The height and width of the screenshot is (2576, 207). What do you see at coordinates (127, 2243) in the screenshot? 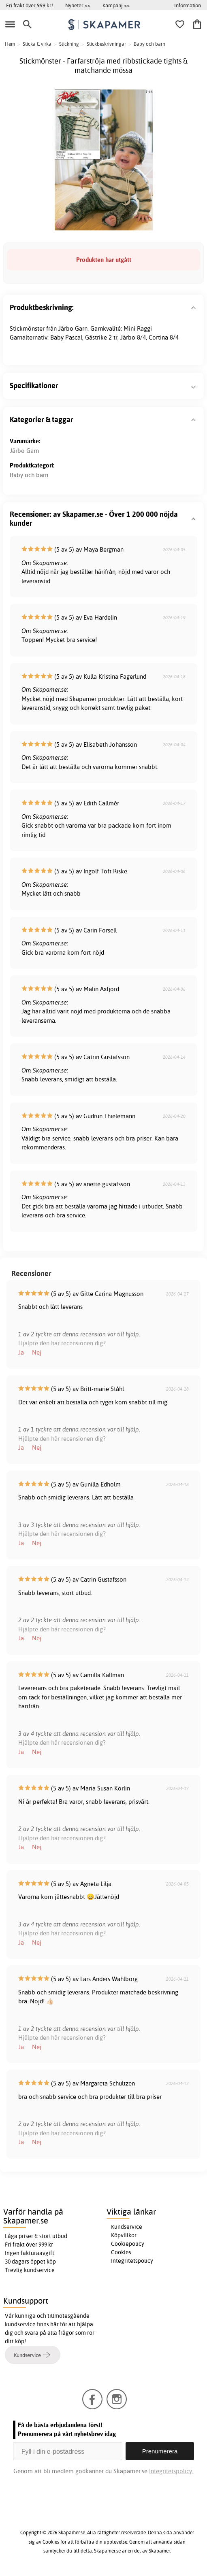
I see `Cookiepolicy` at bounding box center [127, 2243].